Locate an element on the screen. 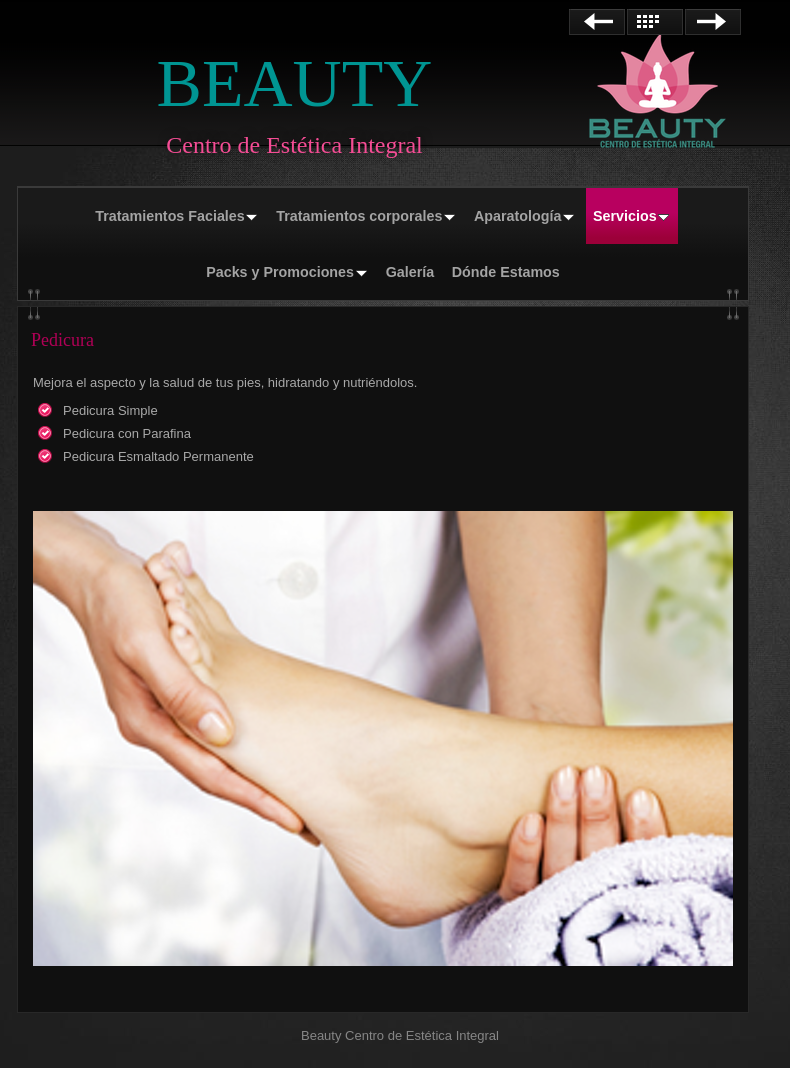 The height and width of the screenshot is (1068, 790). Lista is located at coordinates (655, 22).